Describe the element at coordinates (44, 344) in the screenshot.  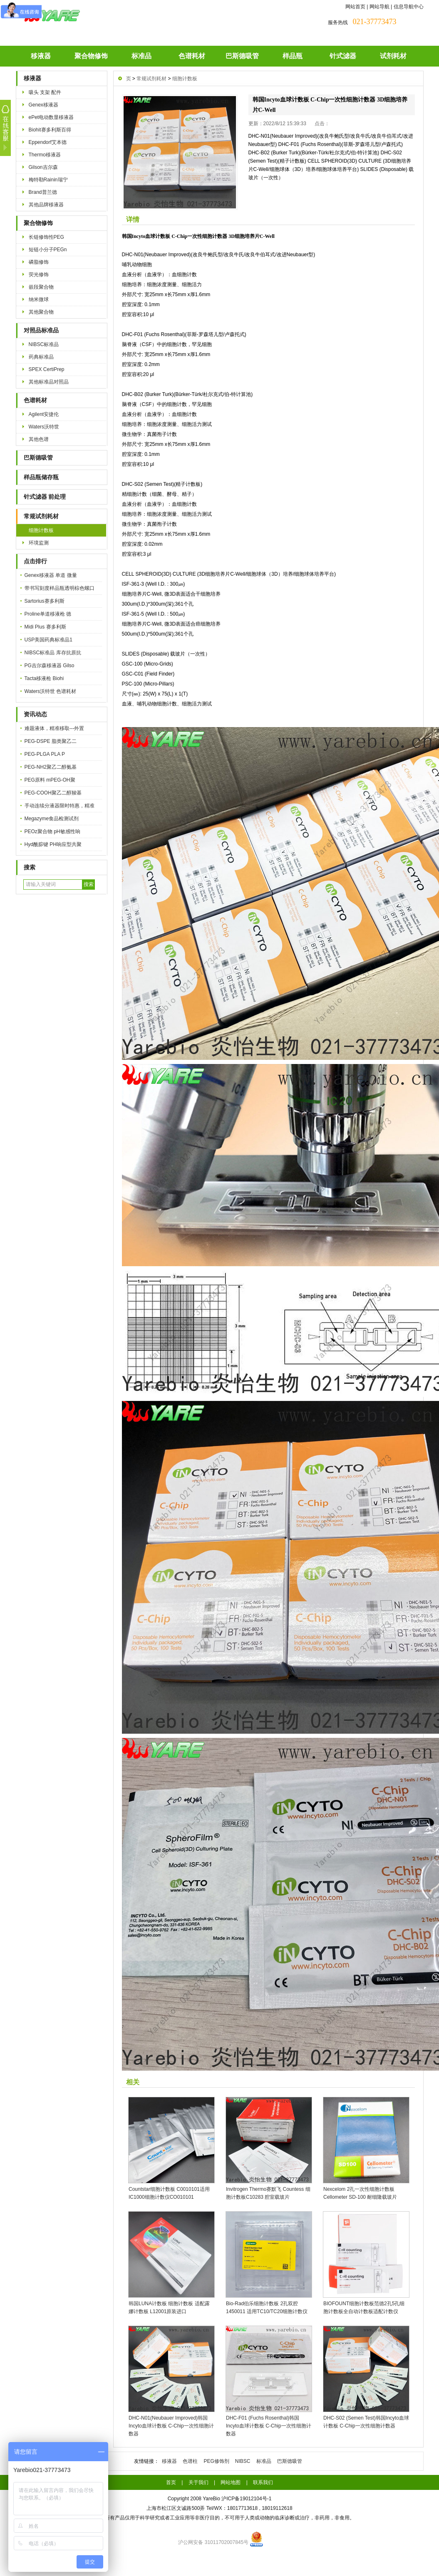
I see `NIBSC标准品` at that location.